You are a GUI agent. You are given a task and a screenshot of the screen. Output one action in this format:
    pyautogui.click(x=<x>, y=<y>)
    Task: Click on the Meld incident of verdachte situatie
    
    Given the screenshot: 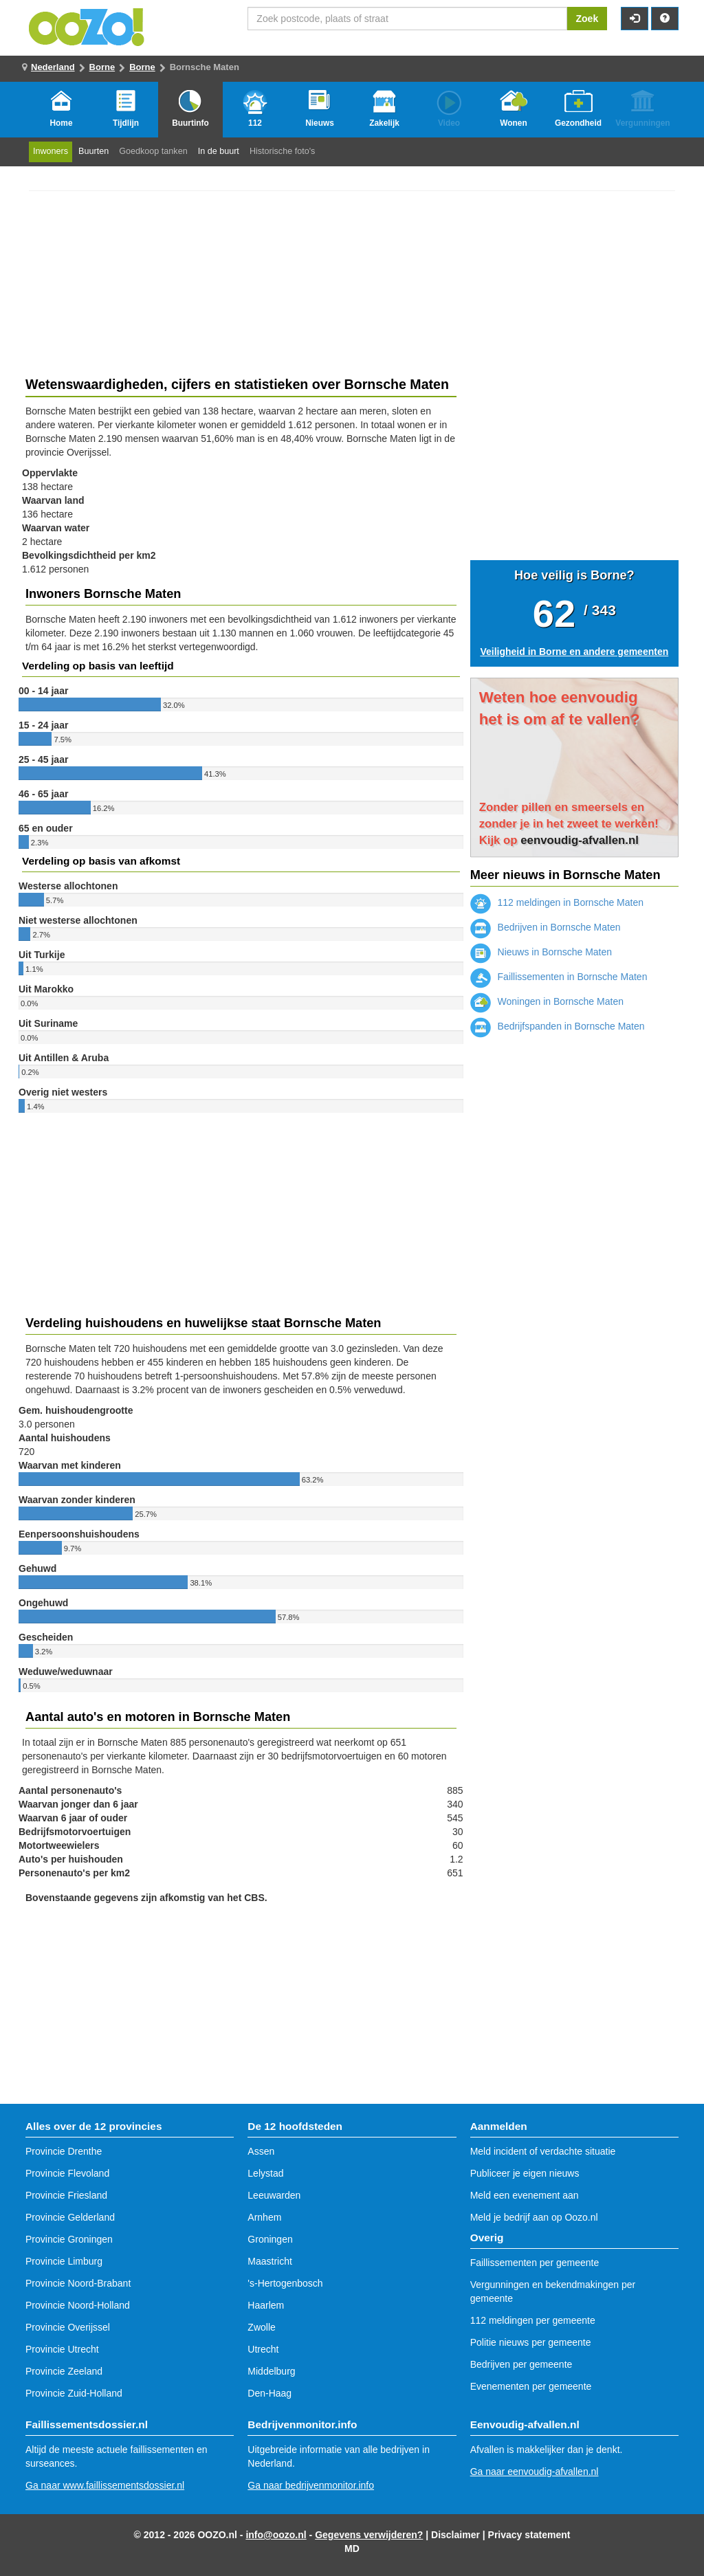 What is the action you would take?
    pyautogui.click(x=543, y=2151)
    